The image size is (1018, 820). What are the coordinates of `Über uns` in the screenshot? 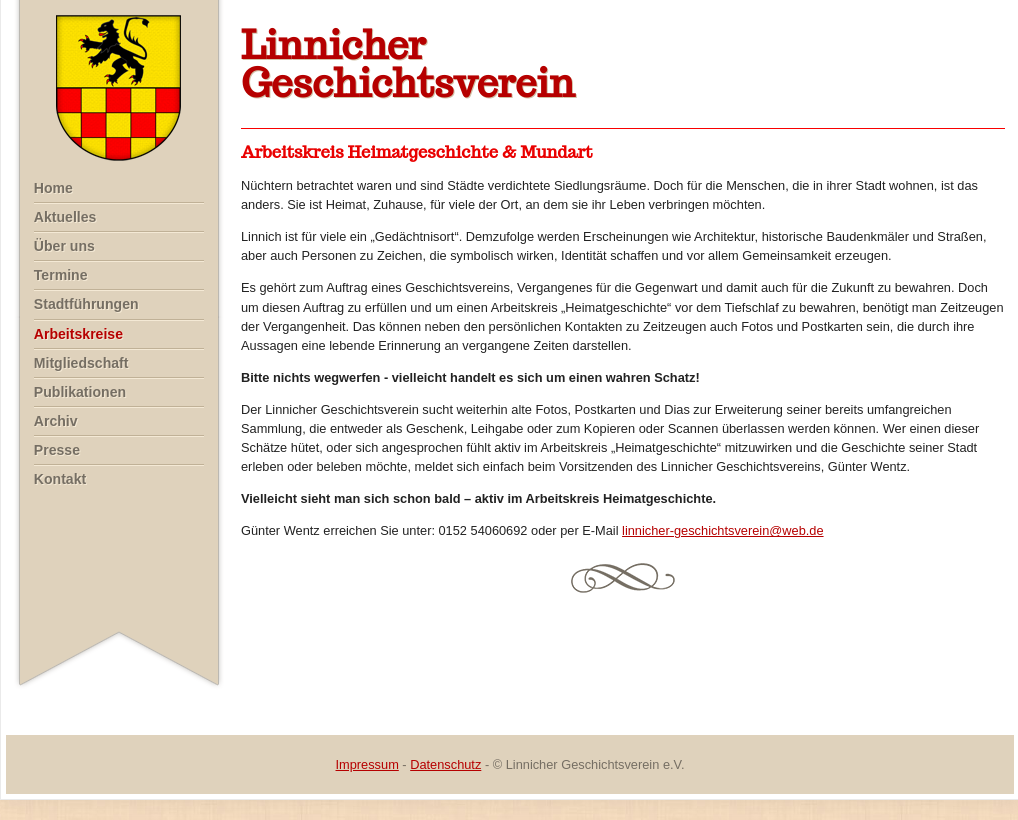 It's located at (64, 246).